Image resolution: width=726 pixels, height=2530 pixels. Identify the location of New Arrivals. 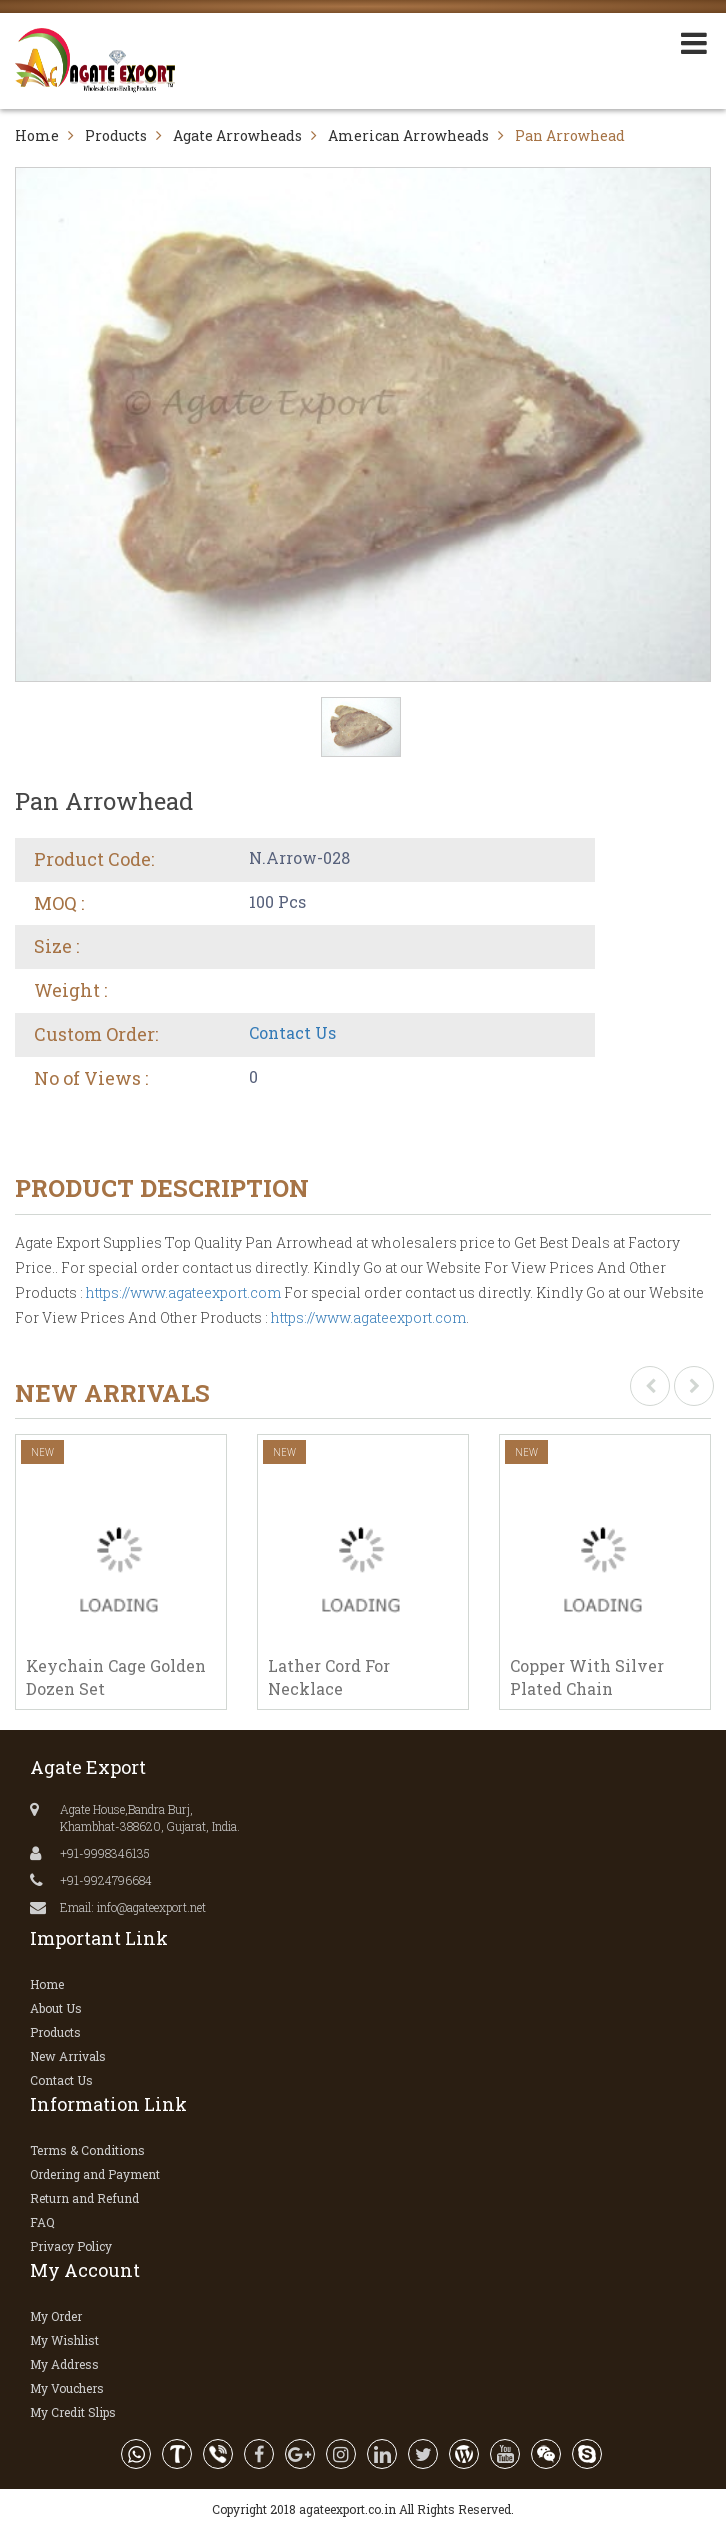
(68, 2056).